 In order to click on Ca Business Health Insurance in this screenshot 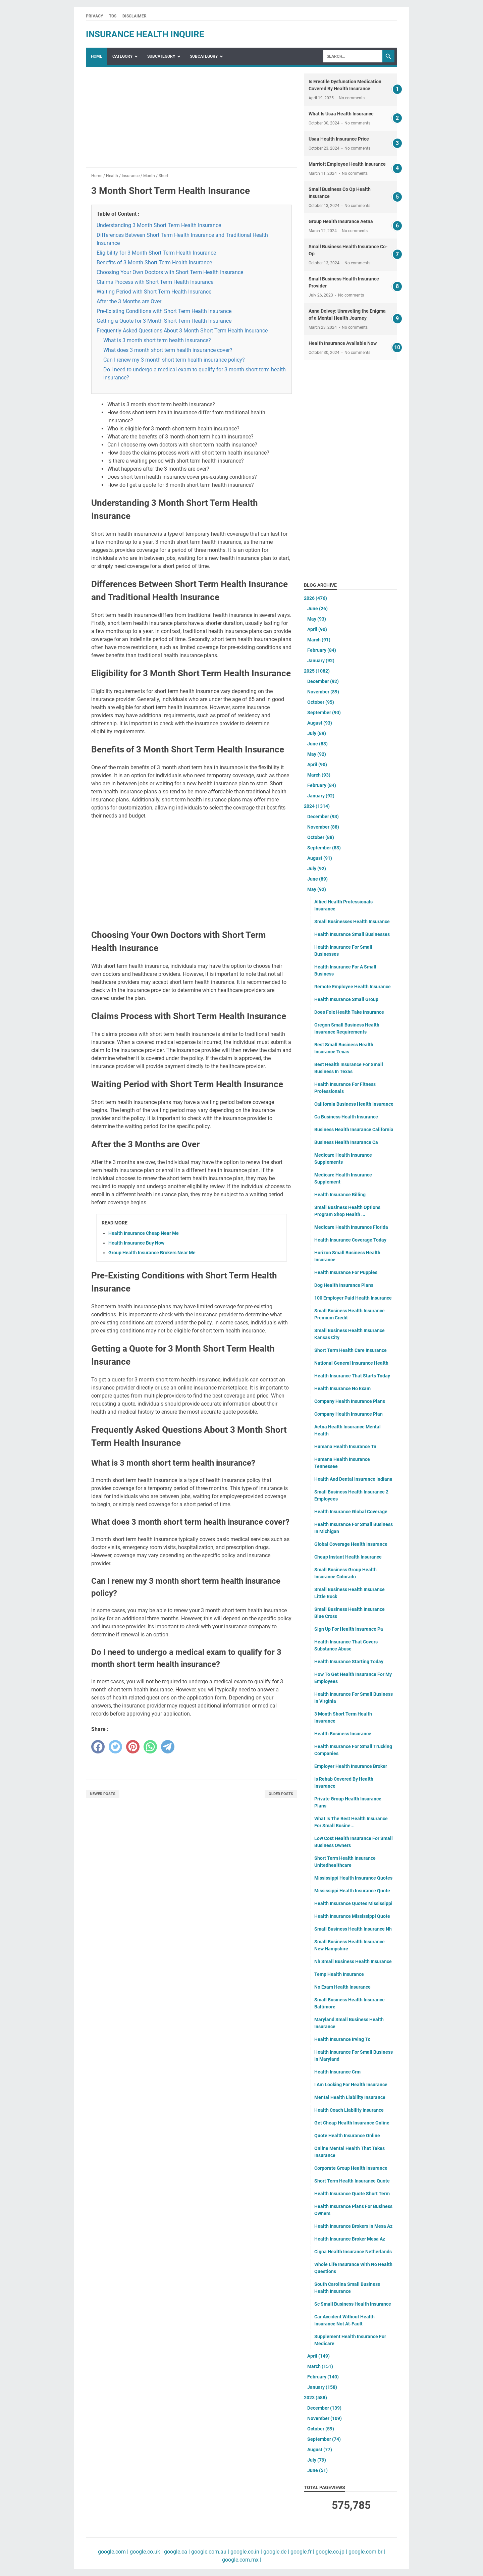, I will do `click(346, 1116)`.